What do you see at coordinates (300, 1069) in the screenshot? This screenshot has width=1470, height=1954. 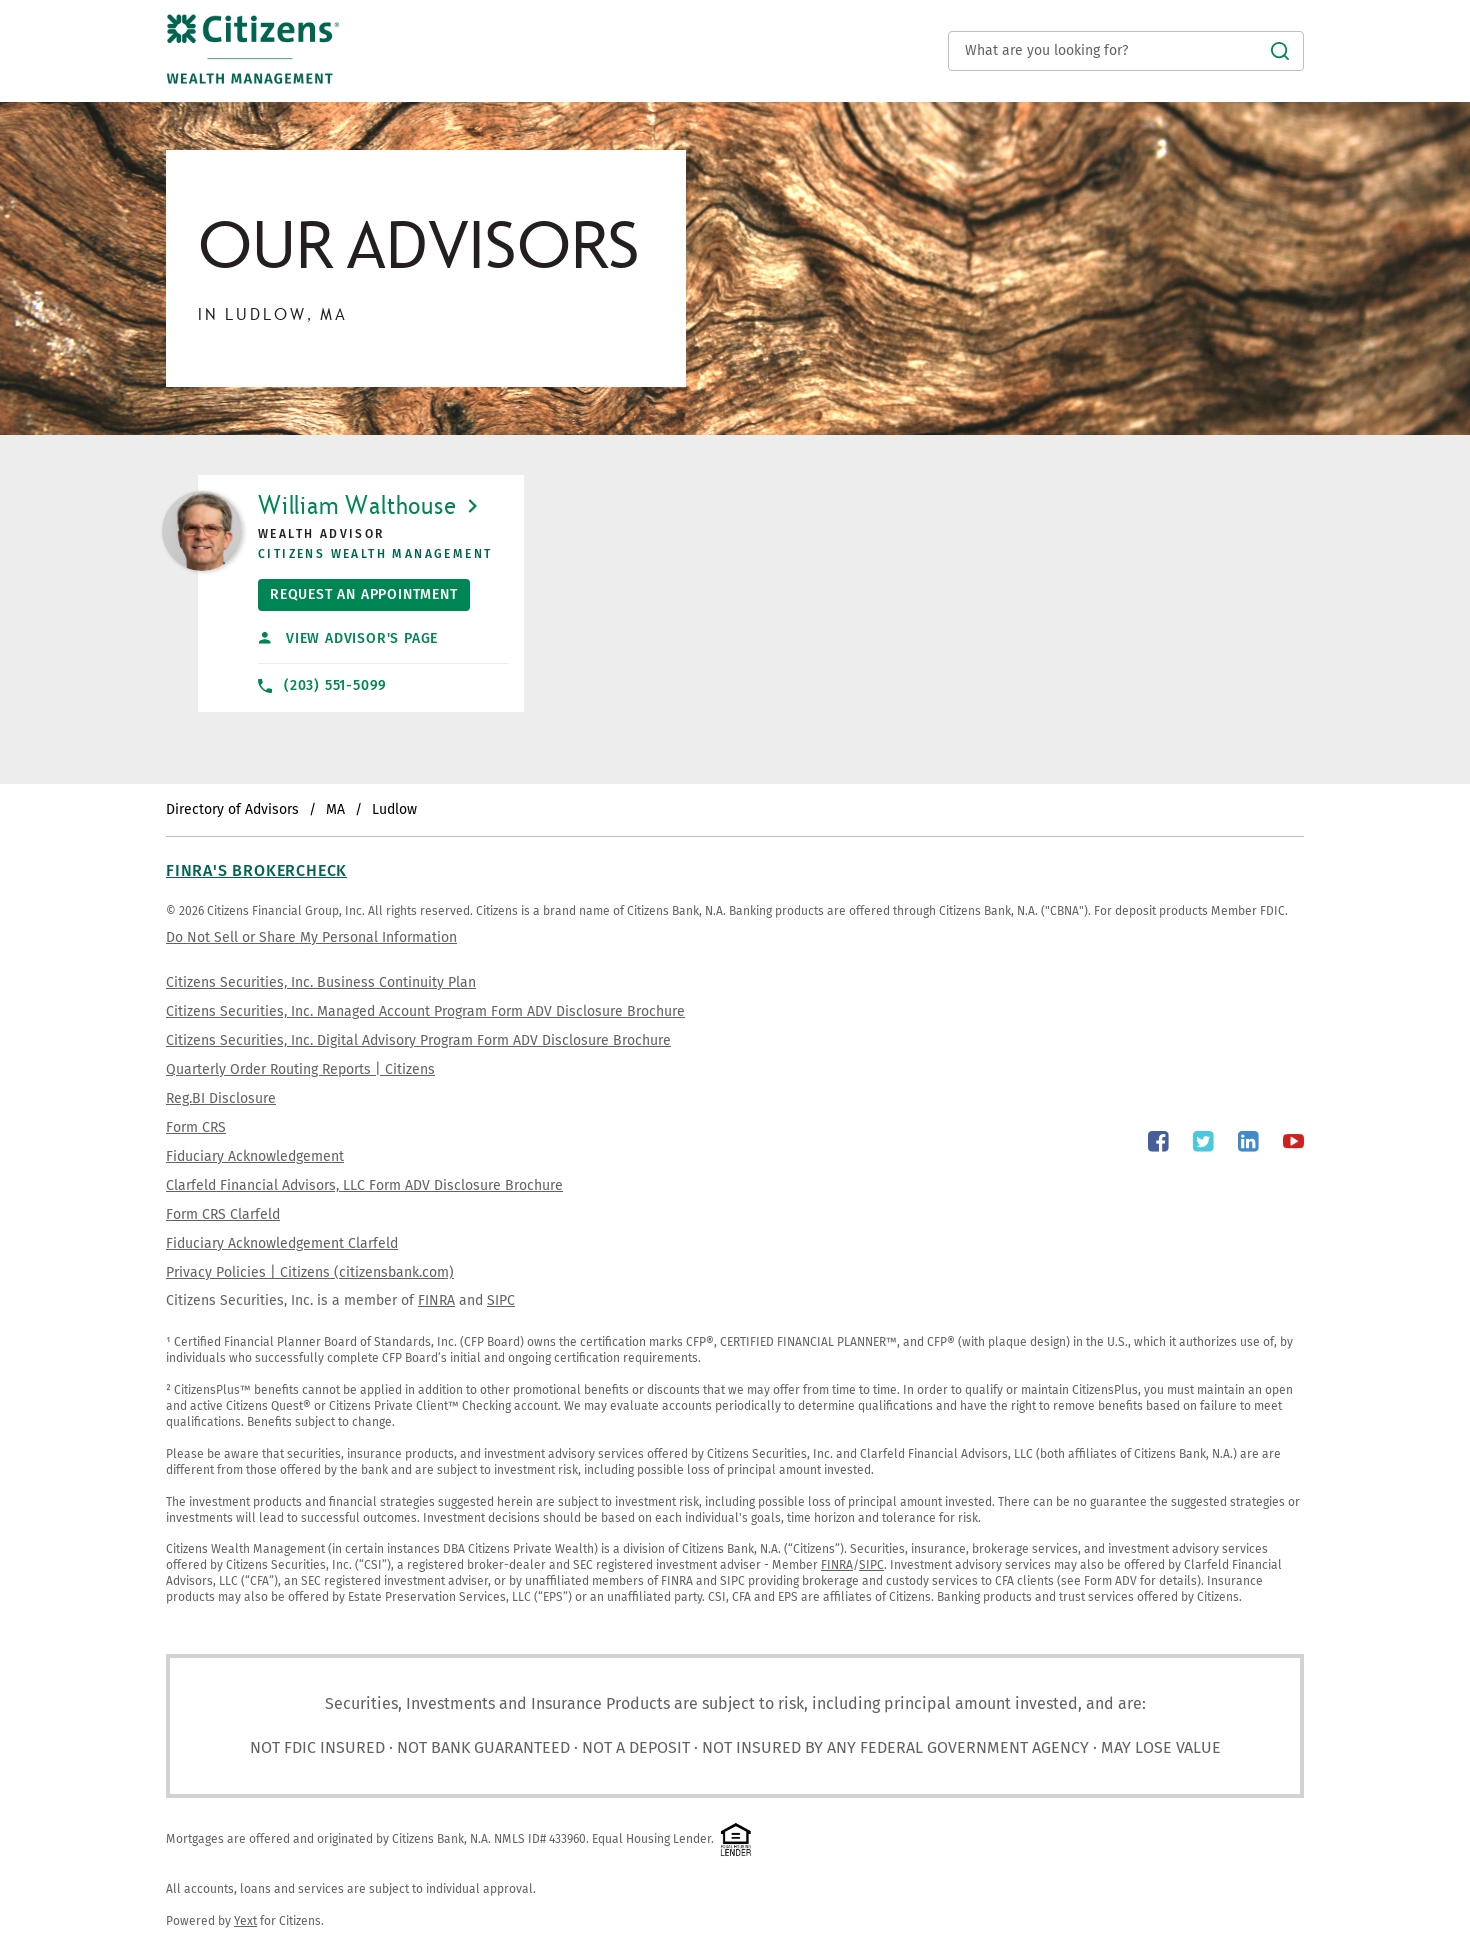 I see `Quarterly Order Routing Reports | Citizens` at bounding box center [300, 1069].